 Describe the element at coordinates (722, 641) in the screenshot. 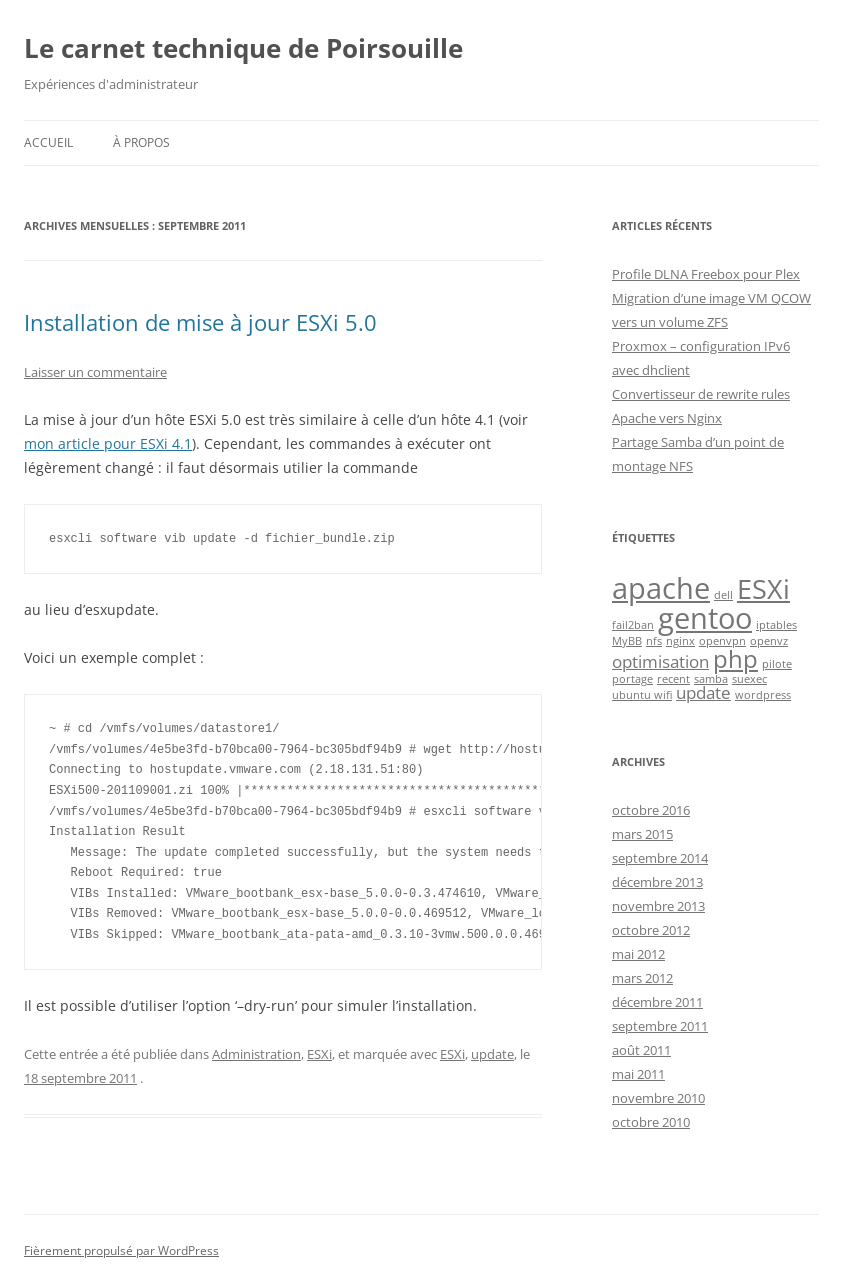

I see `openvpn [openvpn (1 élément)]` at that location.